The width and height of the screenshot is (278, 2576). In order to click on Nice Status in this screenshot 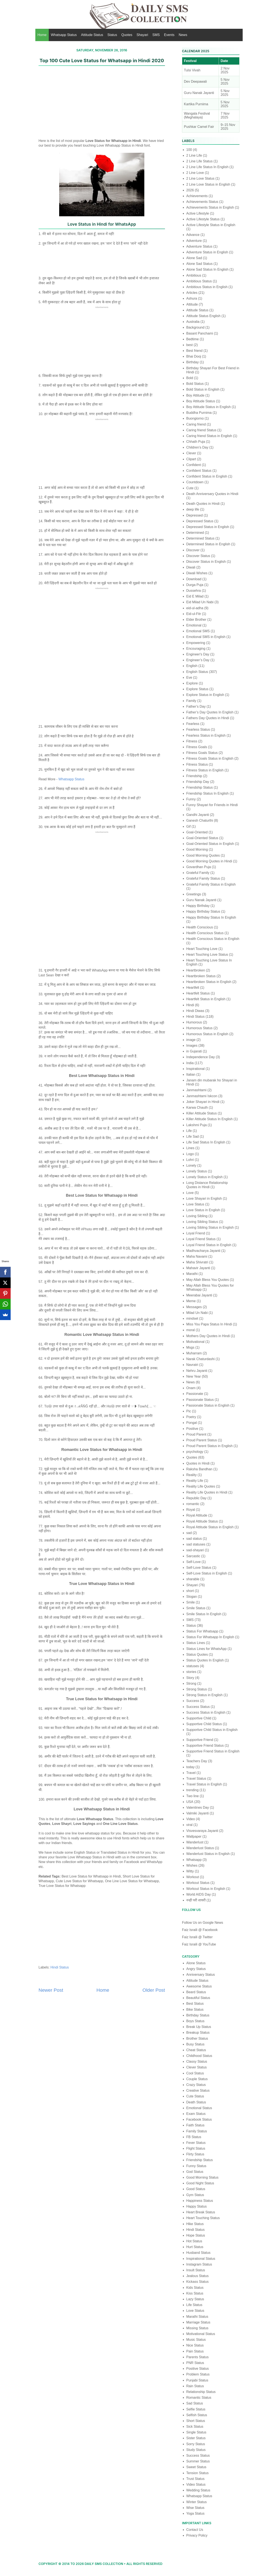, I will do `click(195, 2345)`.